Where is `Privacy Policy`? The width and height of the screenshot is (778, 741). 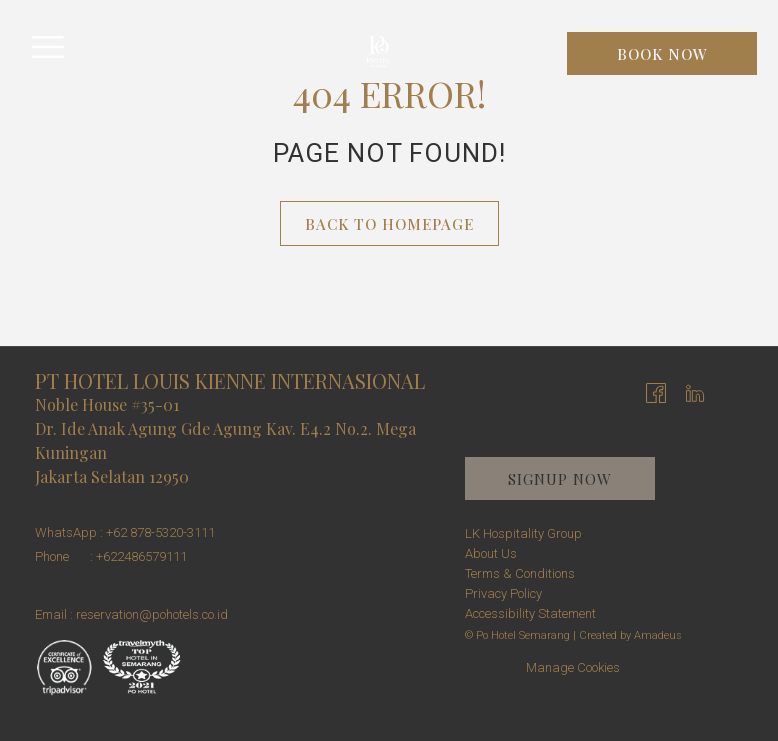 Privacy Policy is located at coordinates (503, 593).